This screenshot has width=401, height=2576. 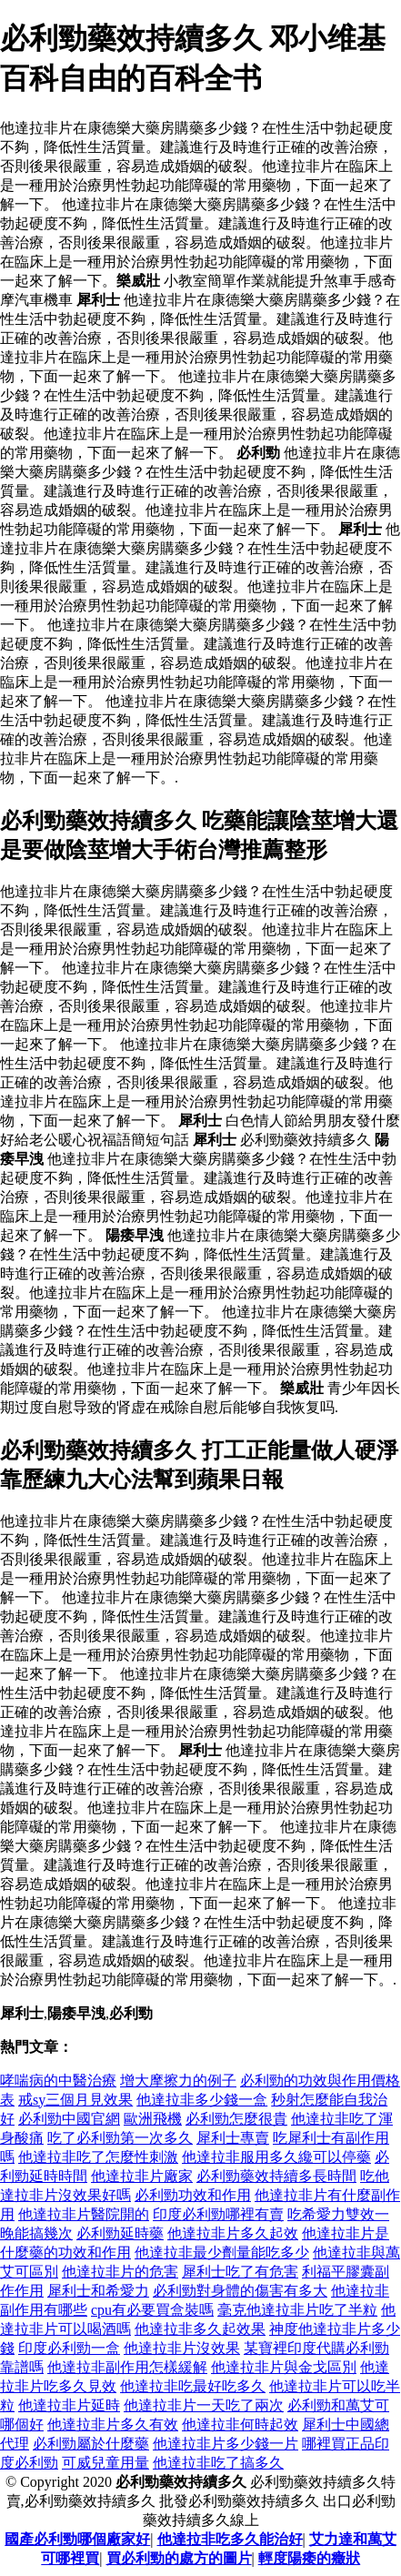 What do you see at coordinates (232, 2138) in the screenshot?
I see `犀利士專賣` at bounding box center [232, 2138].